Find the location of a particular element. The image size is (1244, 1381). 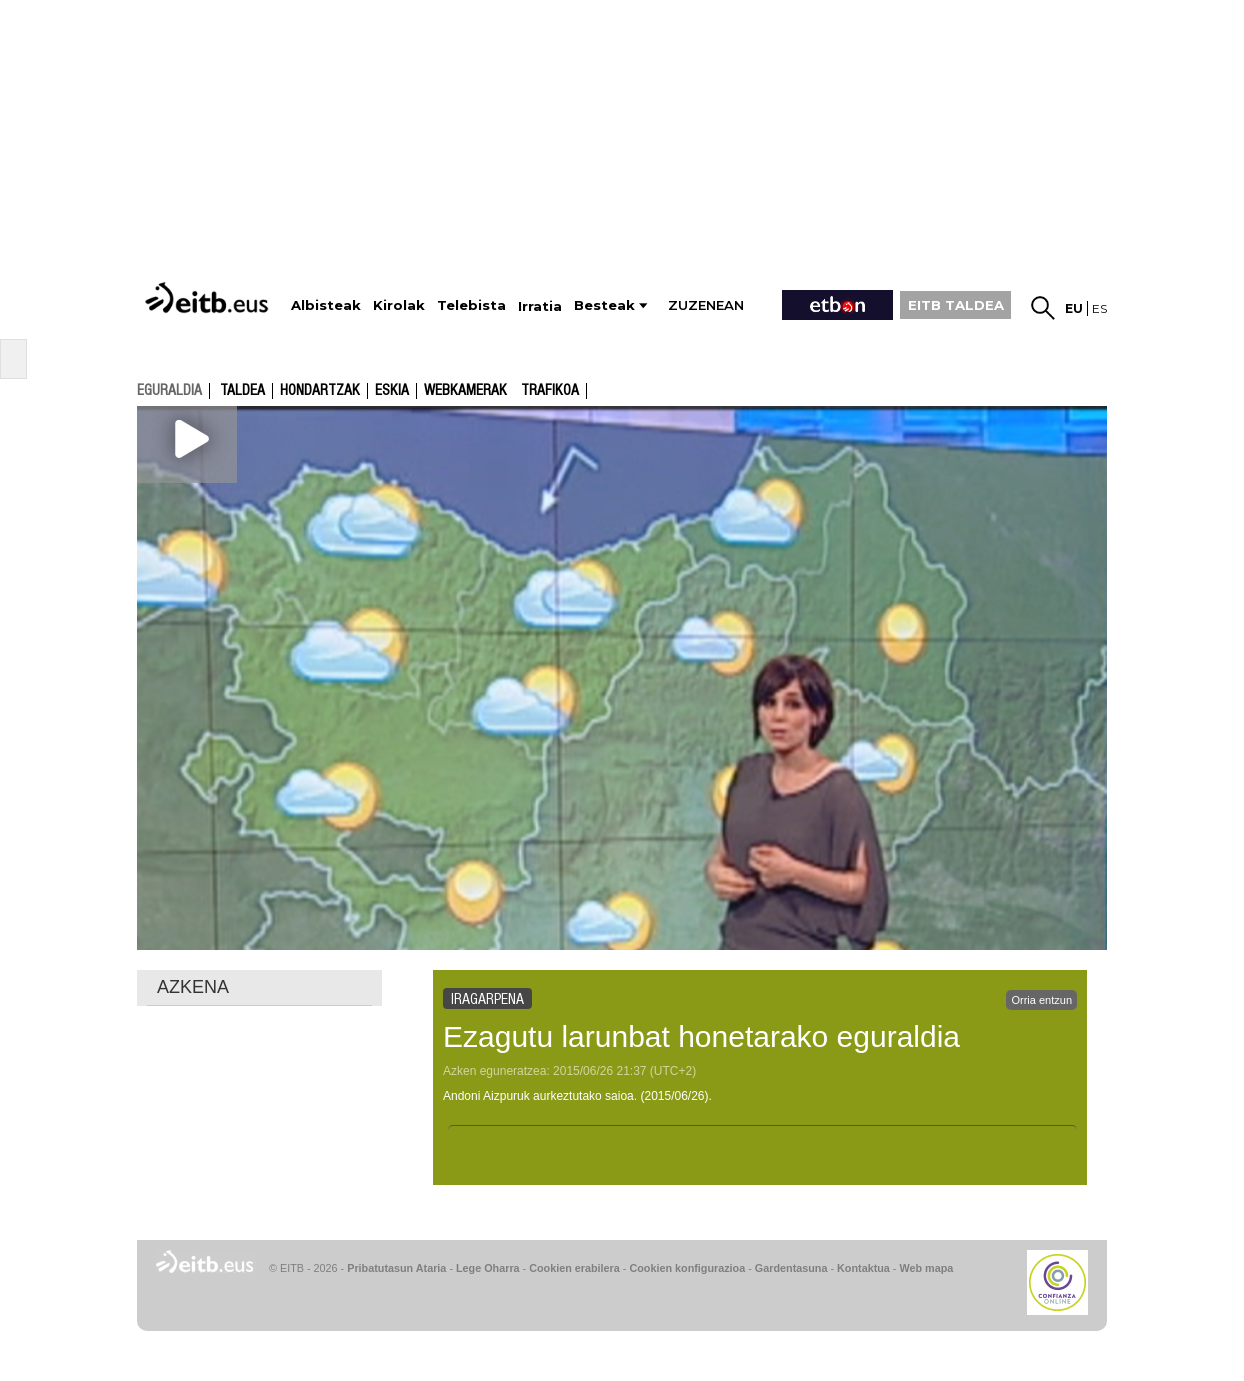

Cookien erabilera is located at coordinates (574, 1268).